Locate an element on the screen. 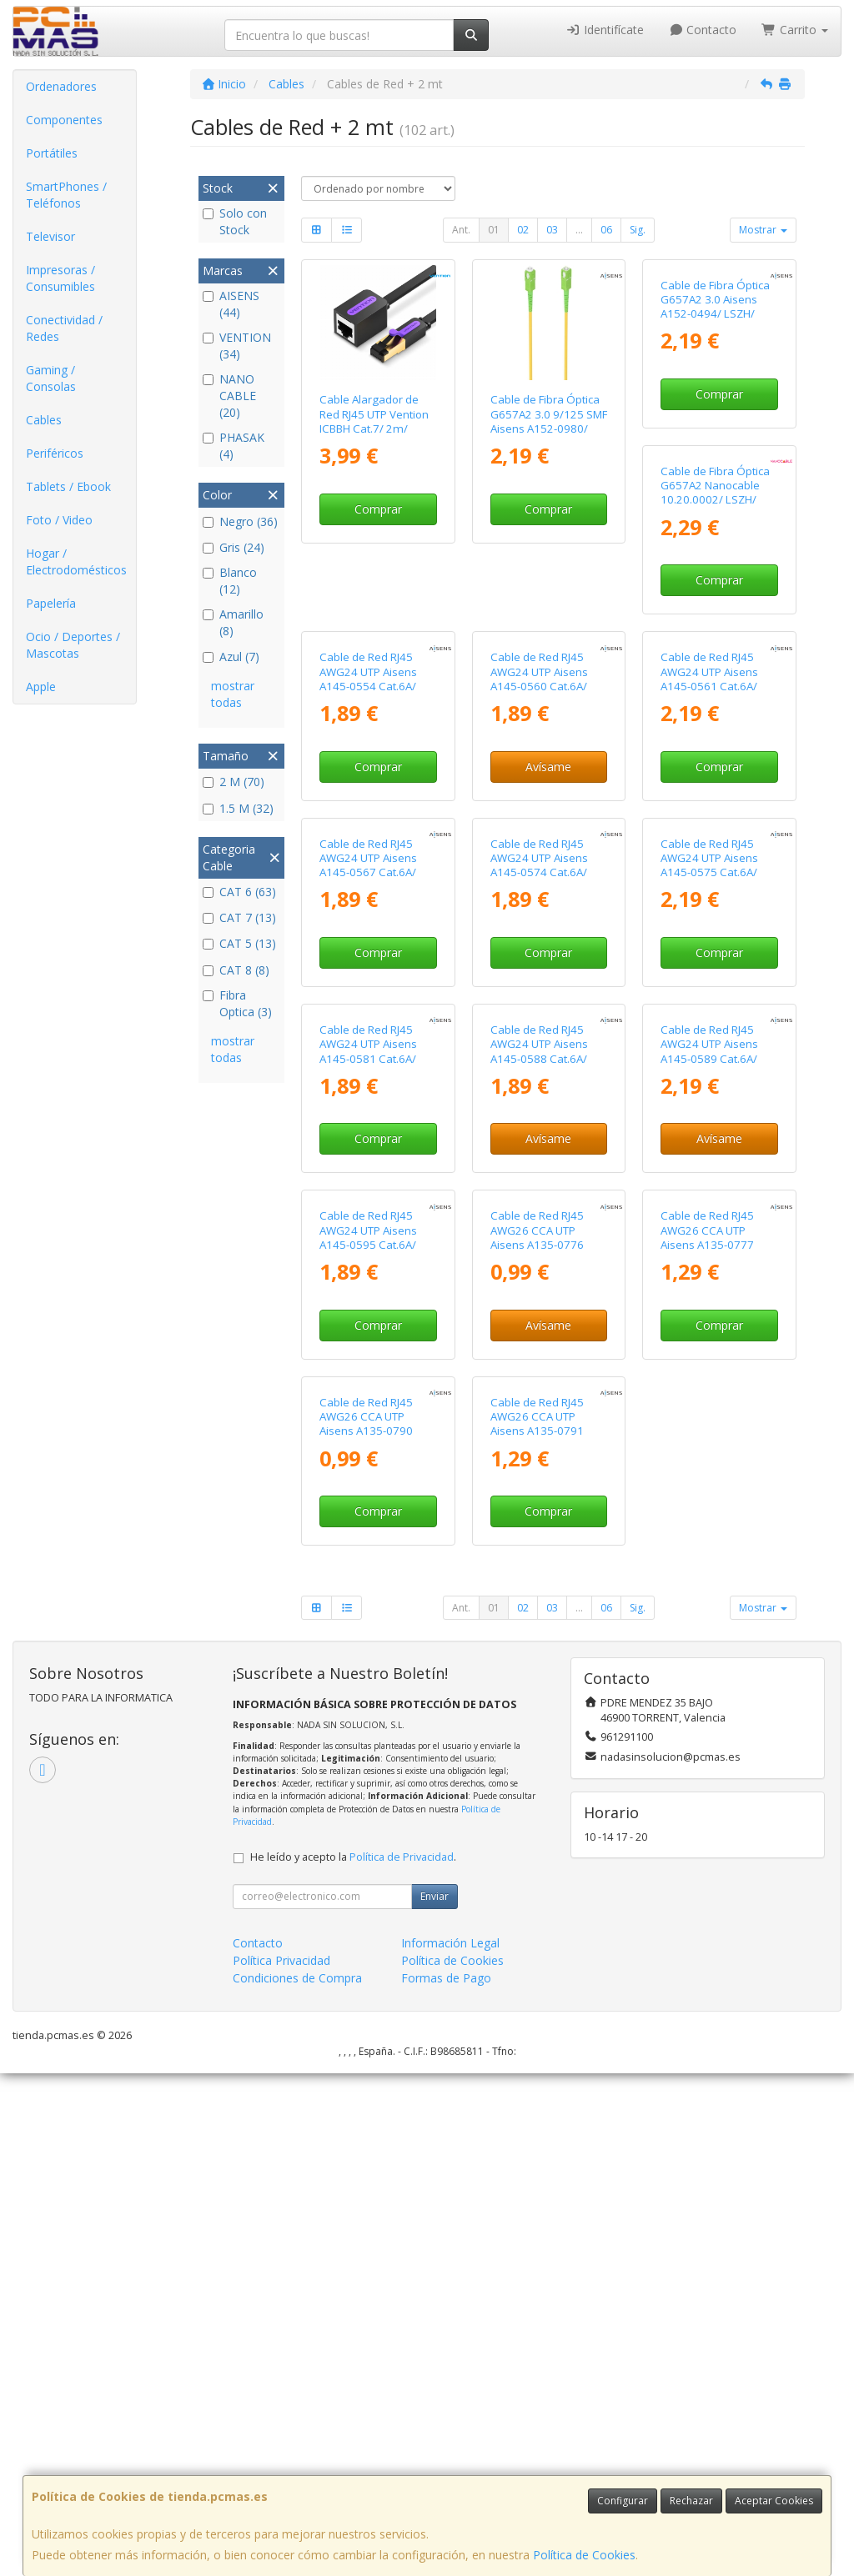 The width and height of the screenshot is (854, 2576). 1.5 M (32) is located at coordinates (238, 808).